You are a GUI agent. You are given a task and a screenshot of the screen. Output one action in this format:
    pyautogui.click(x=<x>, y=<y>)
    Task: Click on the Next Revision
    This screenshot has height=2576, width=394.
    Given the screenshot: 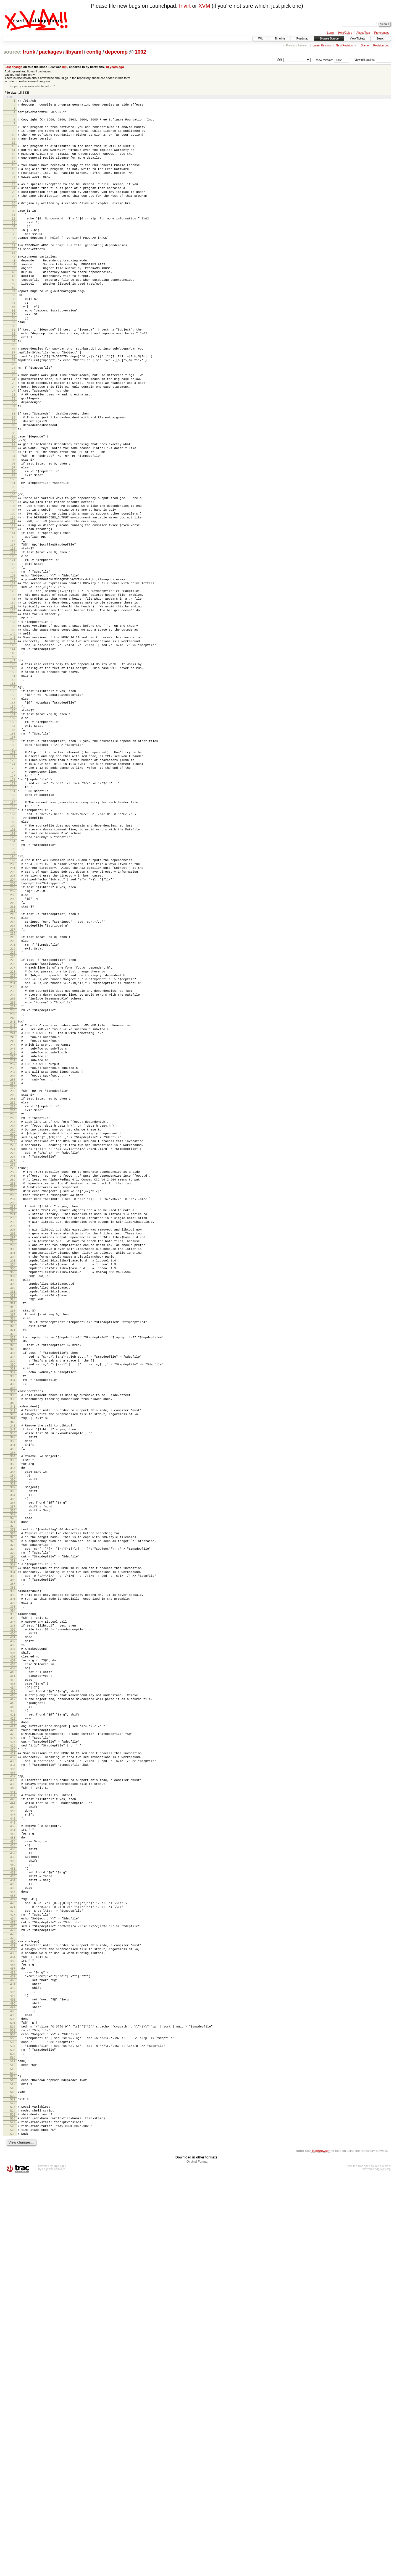 What is the action you would take?
    pyautogui.click(x=344, y=45)
    